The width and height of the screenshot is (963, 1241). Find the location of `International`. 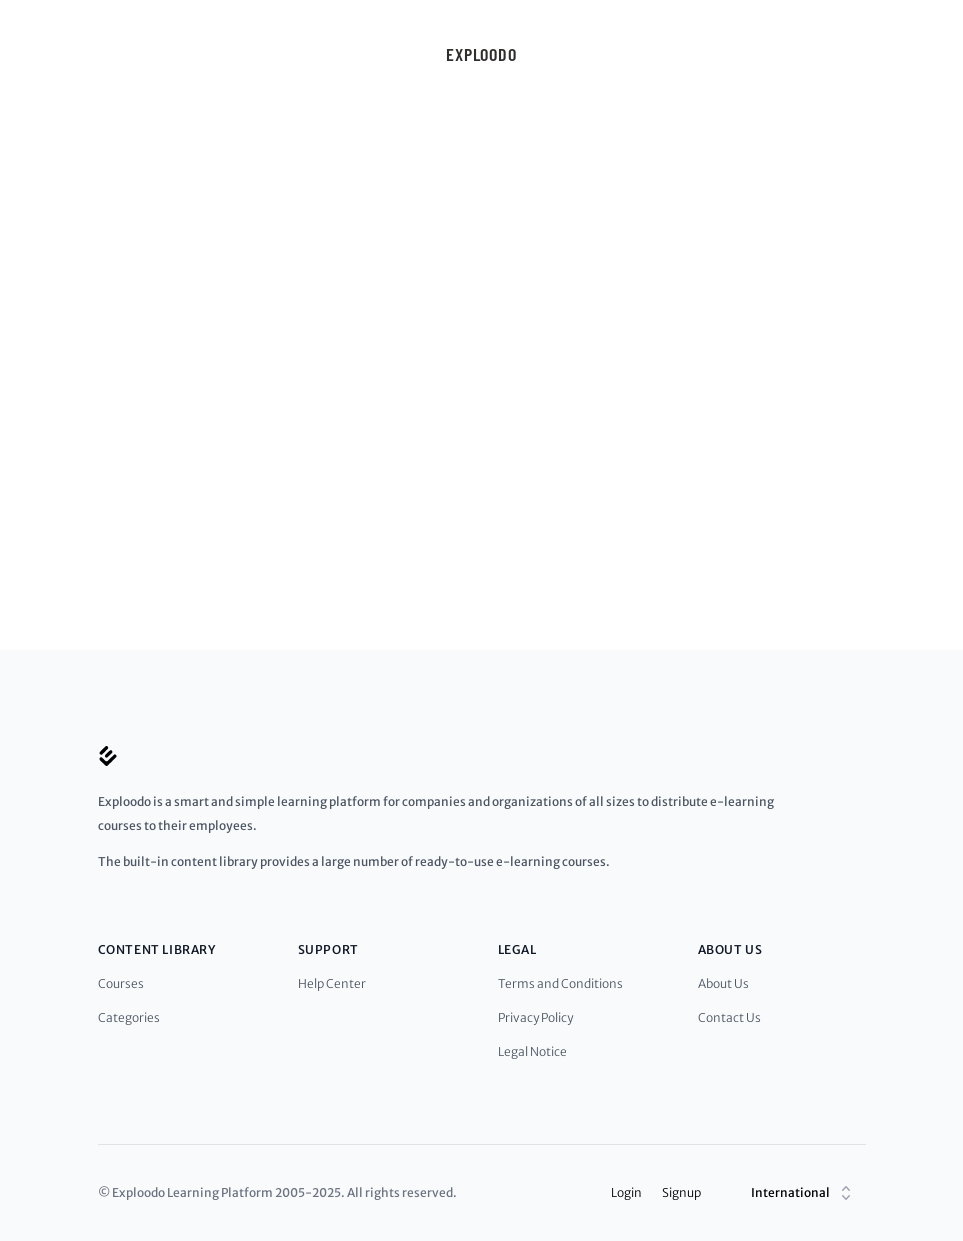

International is located at coordinates (803, 1193).